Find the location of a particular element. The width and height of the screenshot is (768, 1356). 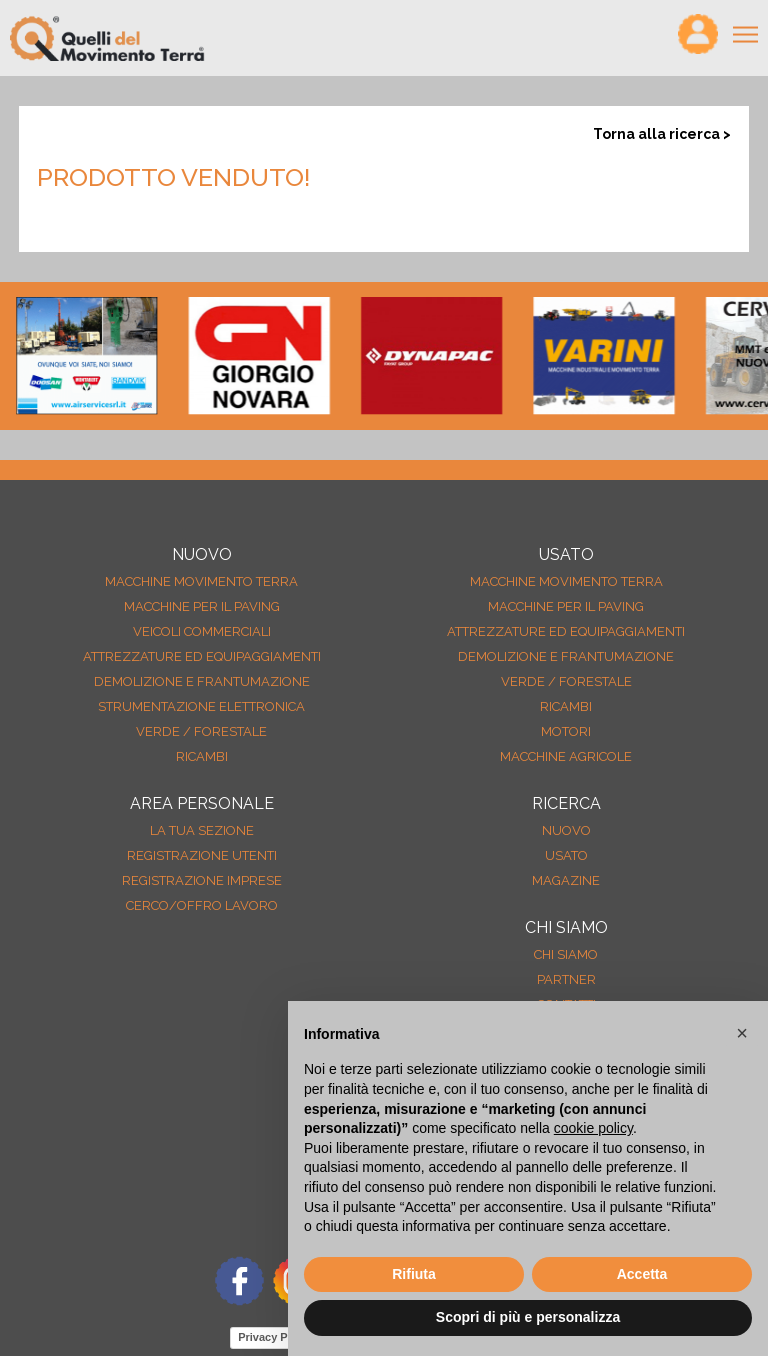

Verde / forestale is located at coordinates (201, 731).